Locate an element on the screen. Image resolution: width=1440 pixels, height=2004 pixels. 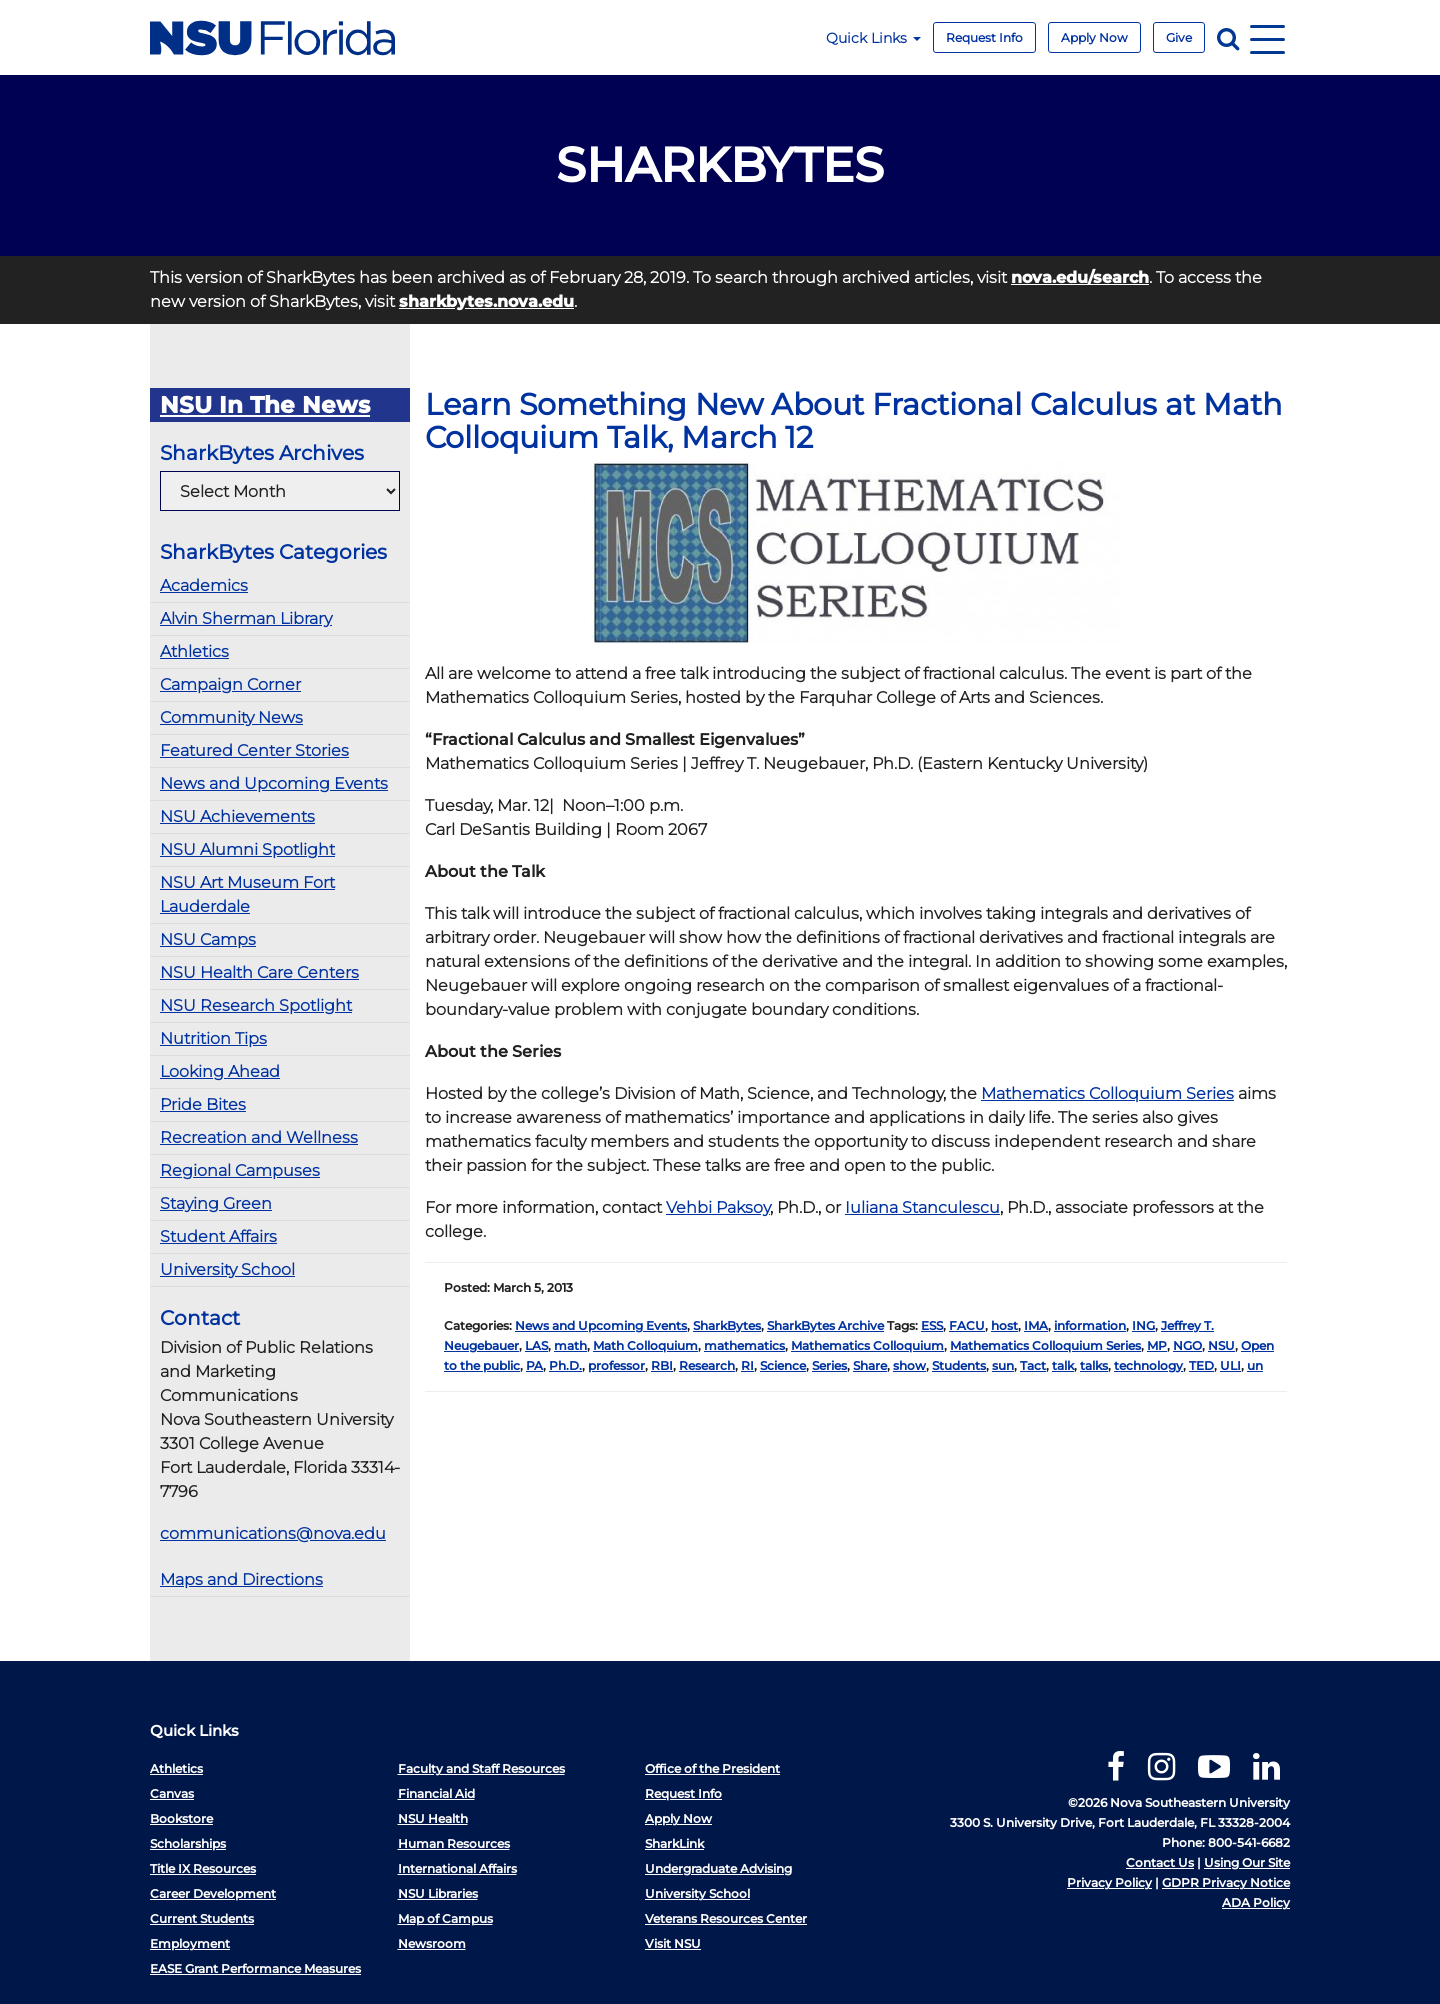
NSU Achievements is located at coordinates (237, 816).